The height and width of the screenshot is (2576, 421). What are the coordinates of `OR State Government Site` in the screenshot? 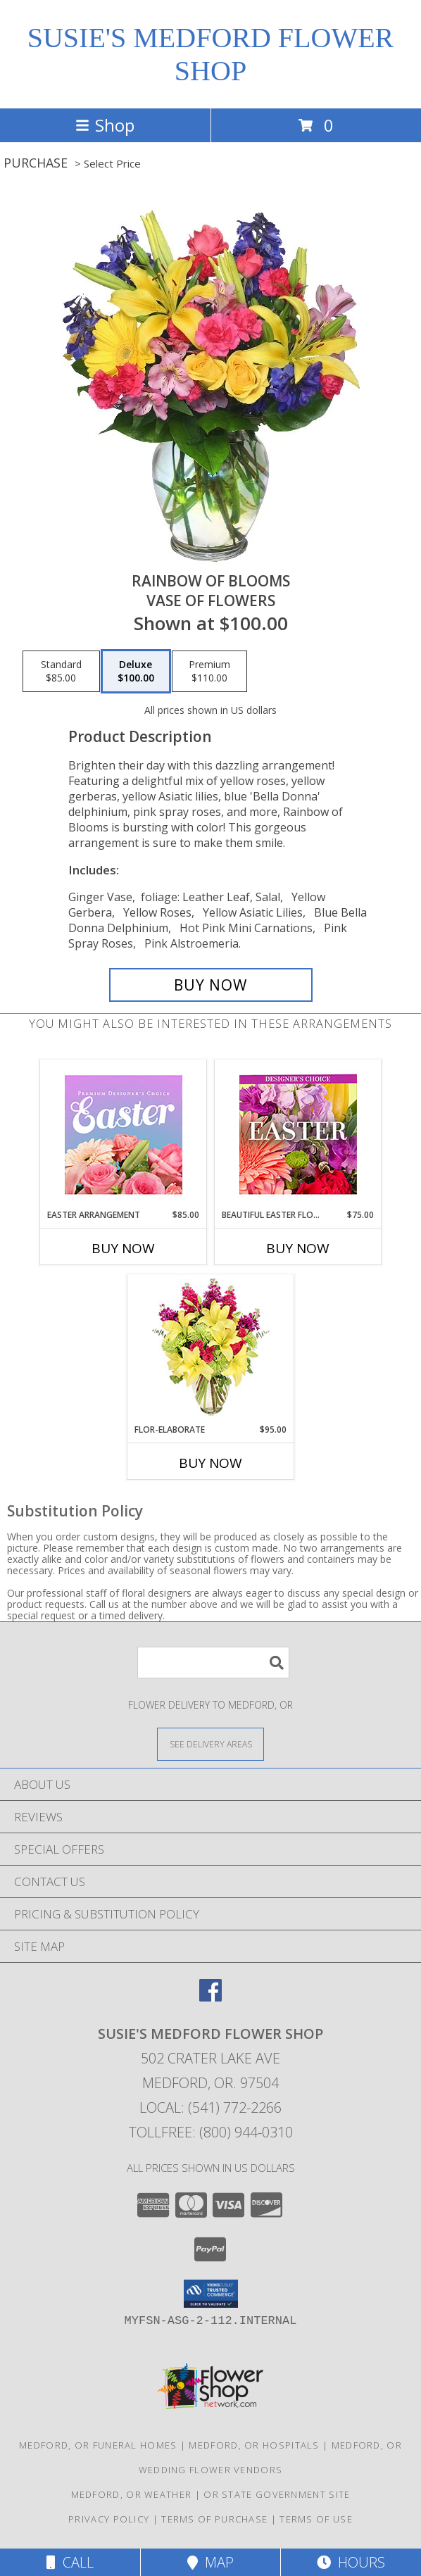 It's located at (276, 2494).